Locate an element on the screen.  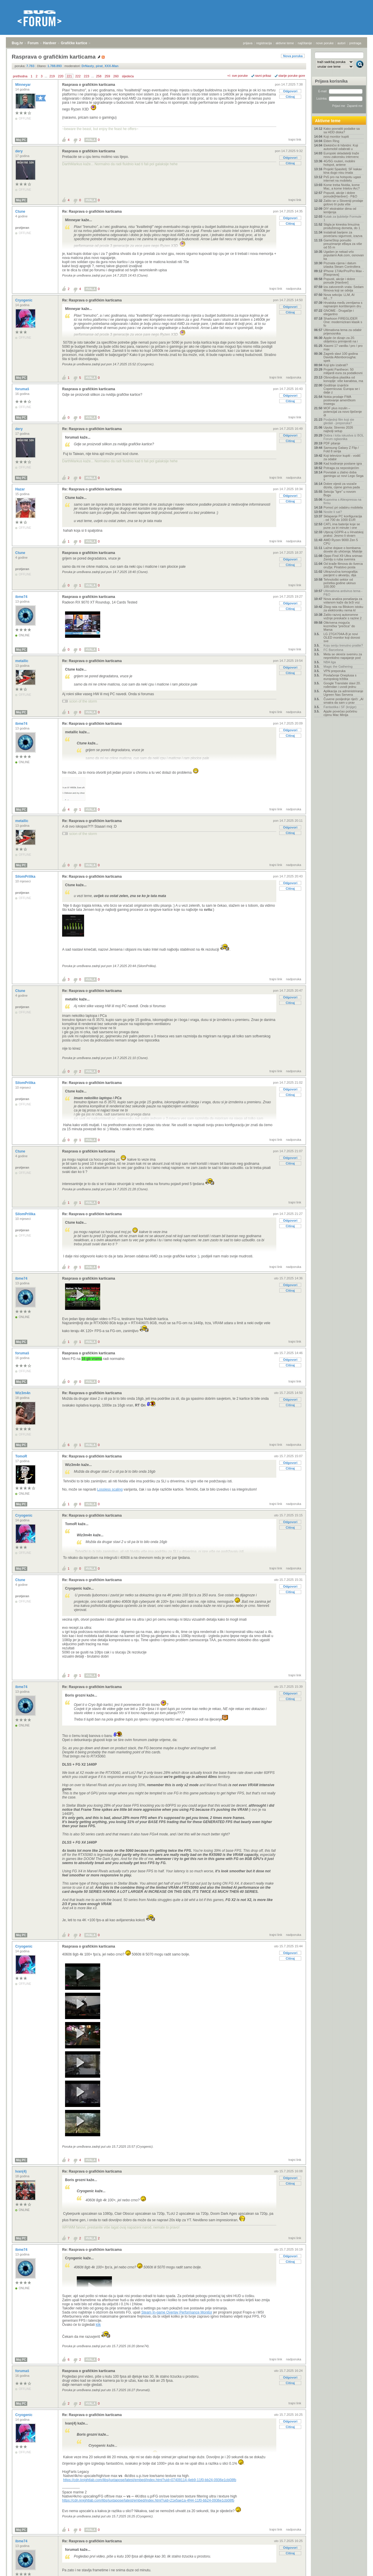
Sharkoon FIREGLIDER One: modernizirani klasik s fo is located at coordinates (342, 322).